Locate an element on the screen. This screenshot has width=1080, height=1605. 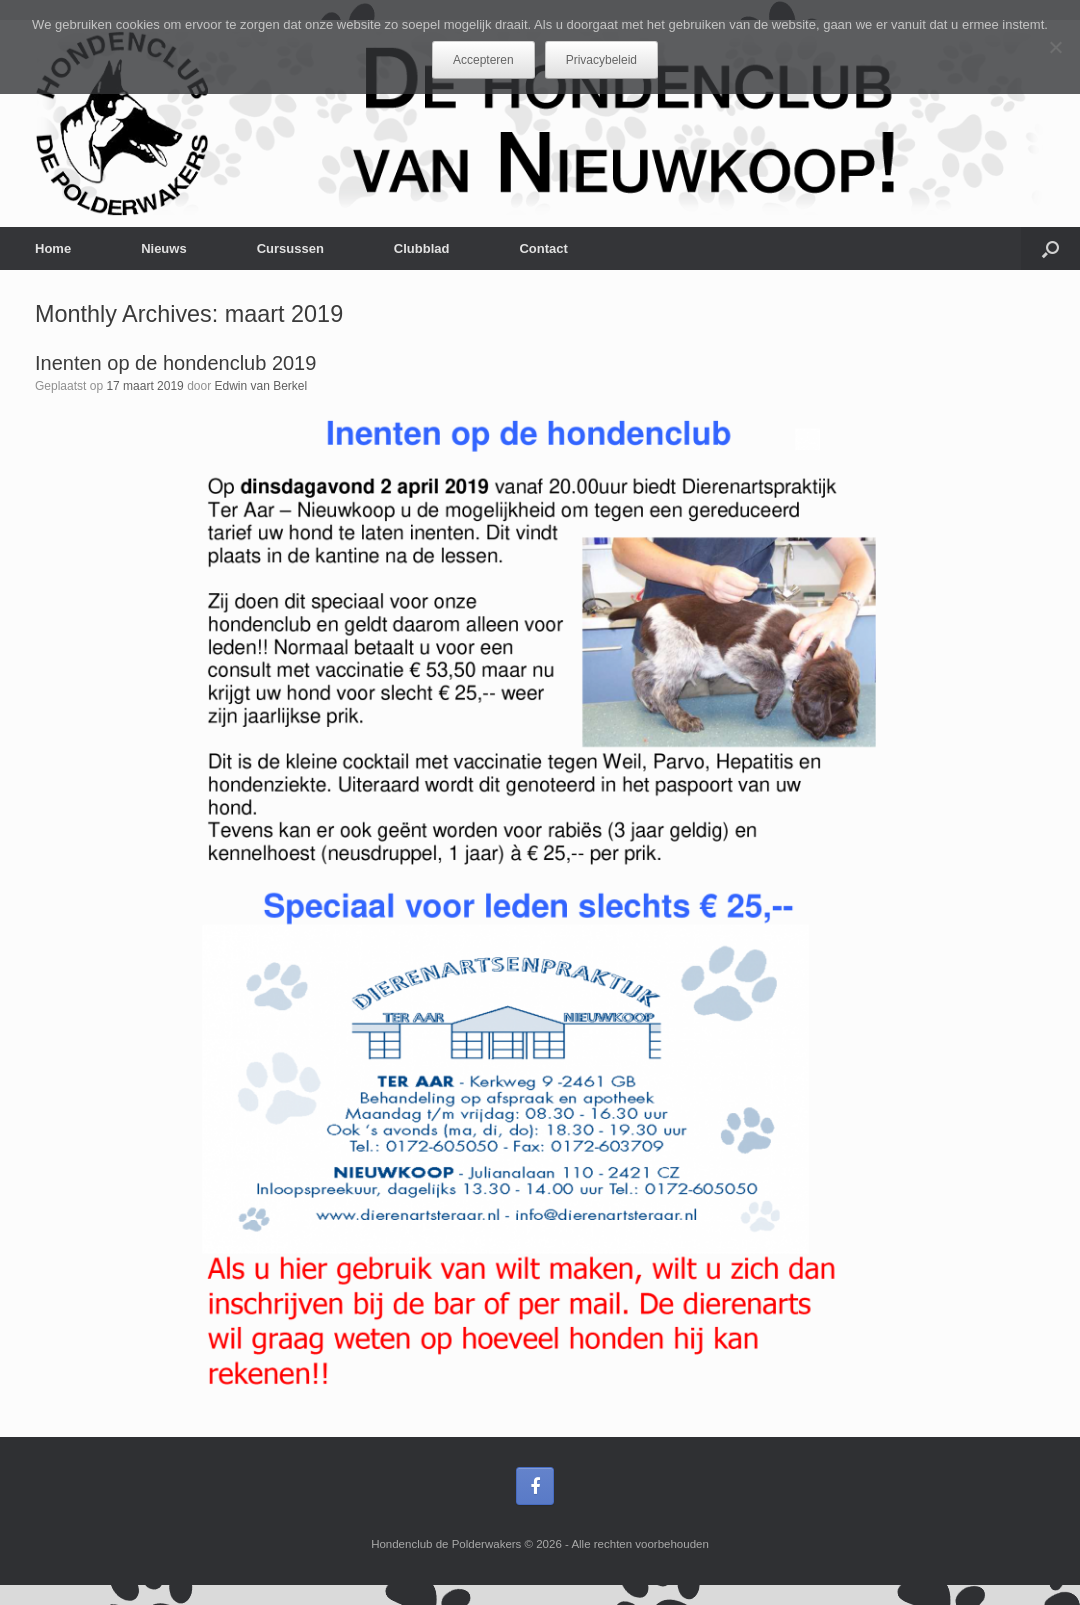
Accepteren is located at coordinates (483, 60).